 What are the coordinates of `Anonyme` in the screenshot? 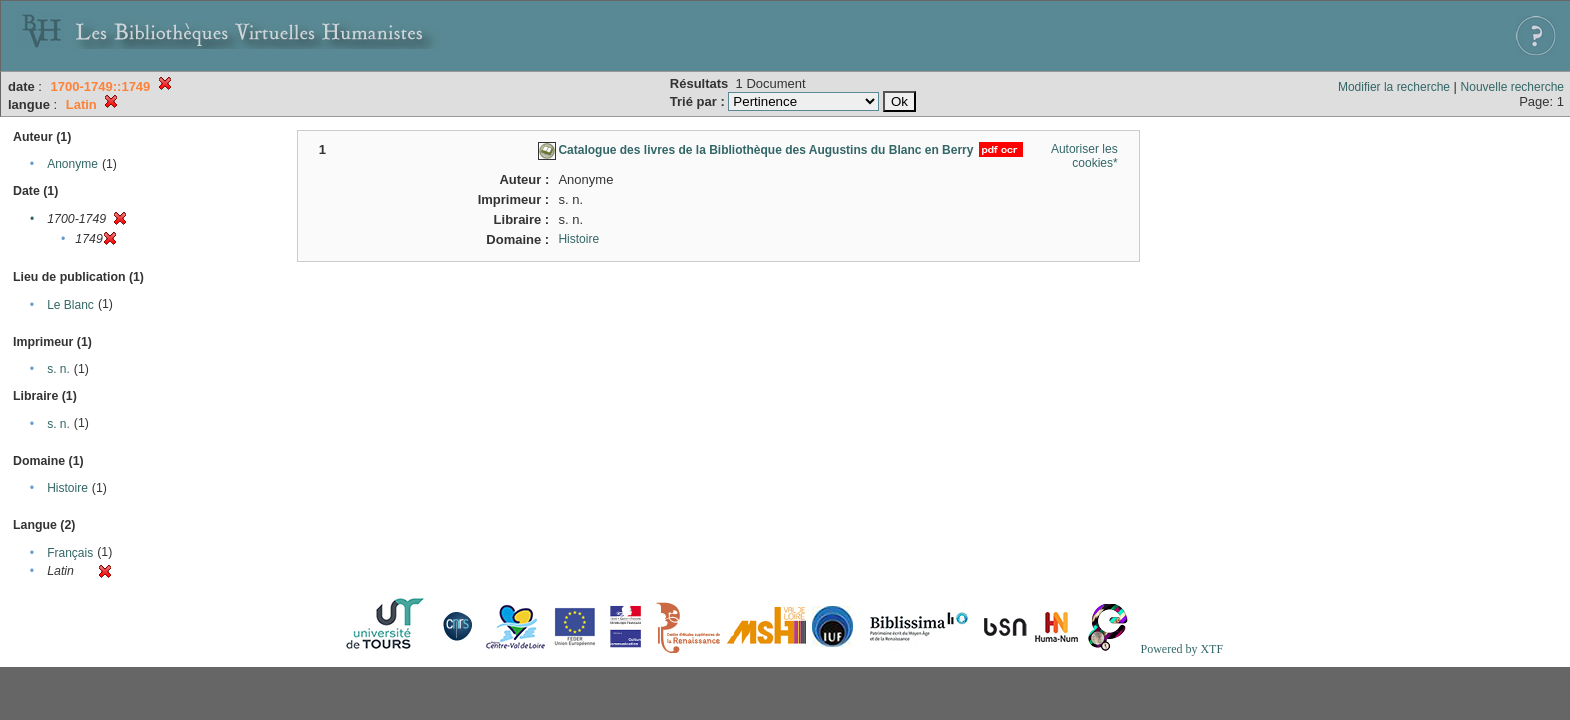 It's located at (72, 164).